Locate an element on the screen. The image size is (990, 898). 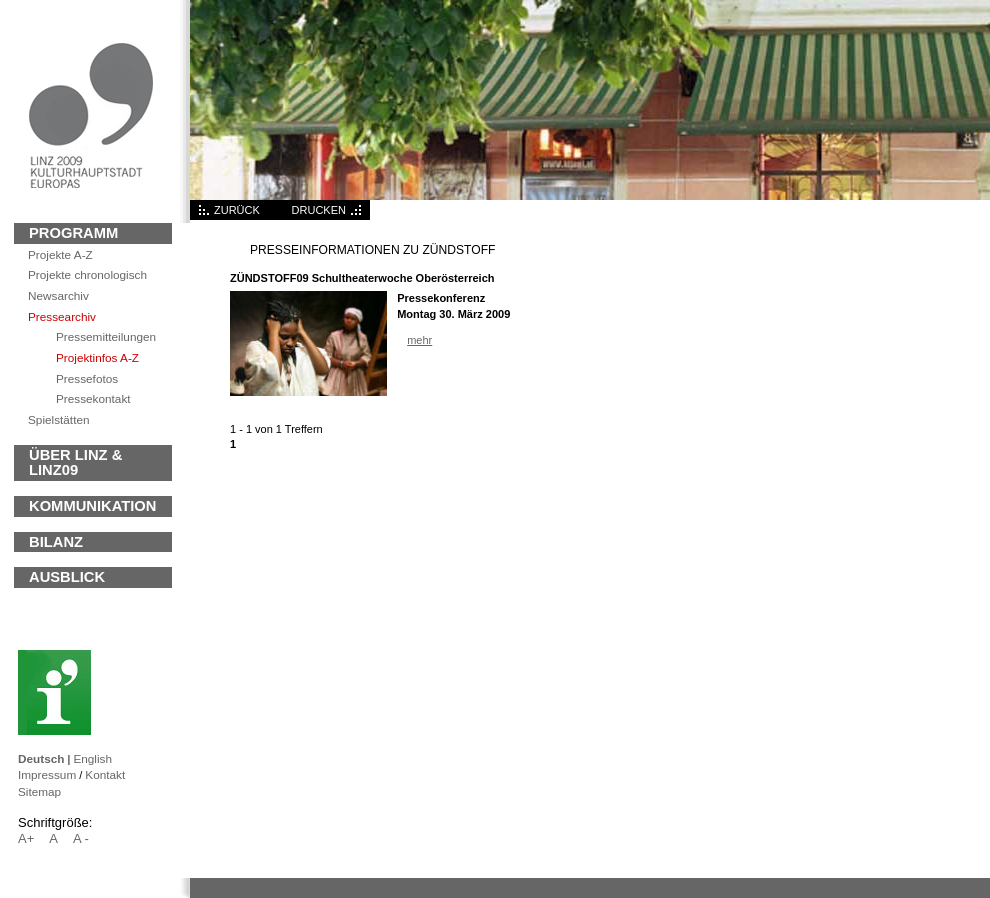
mehr is located at coordinates (419, 340).